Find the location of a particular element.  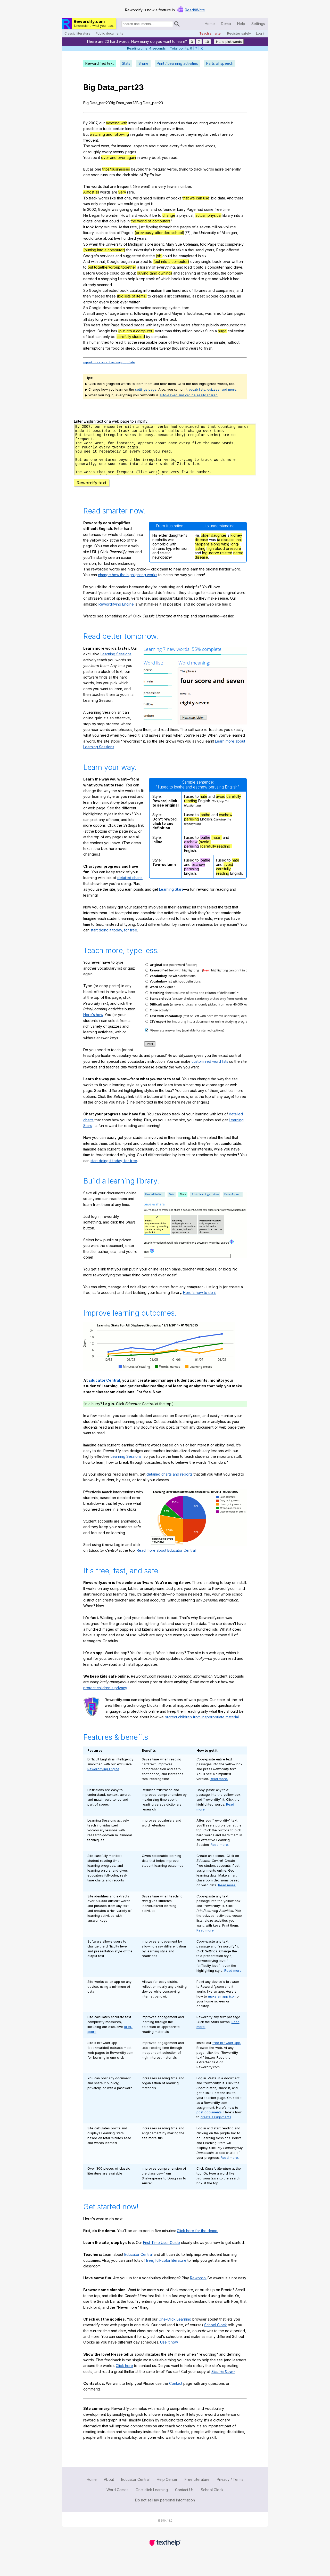

One-Click Learning is located at coordinates (175, 2328).